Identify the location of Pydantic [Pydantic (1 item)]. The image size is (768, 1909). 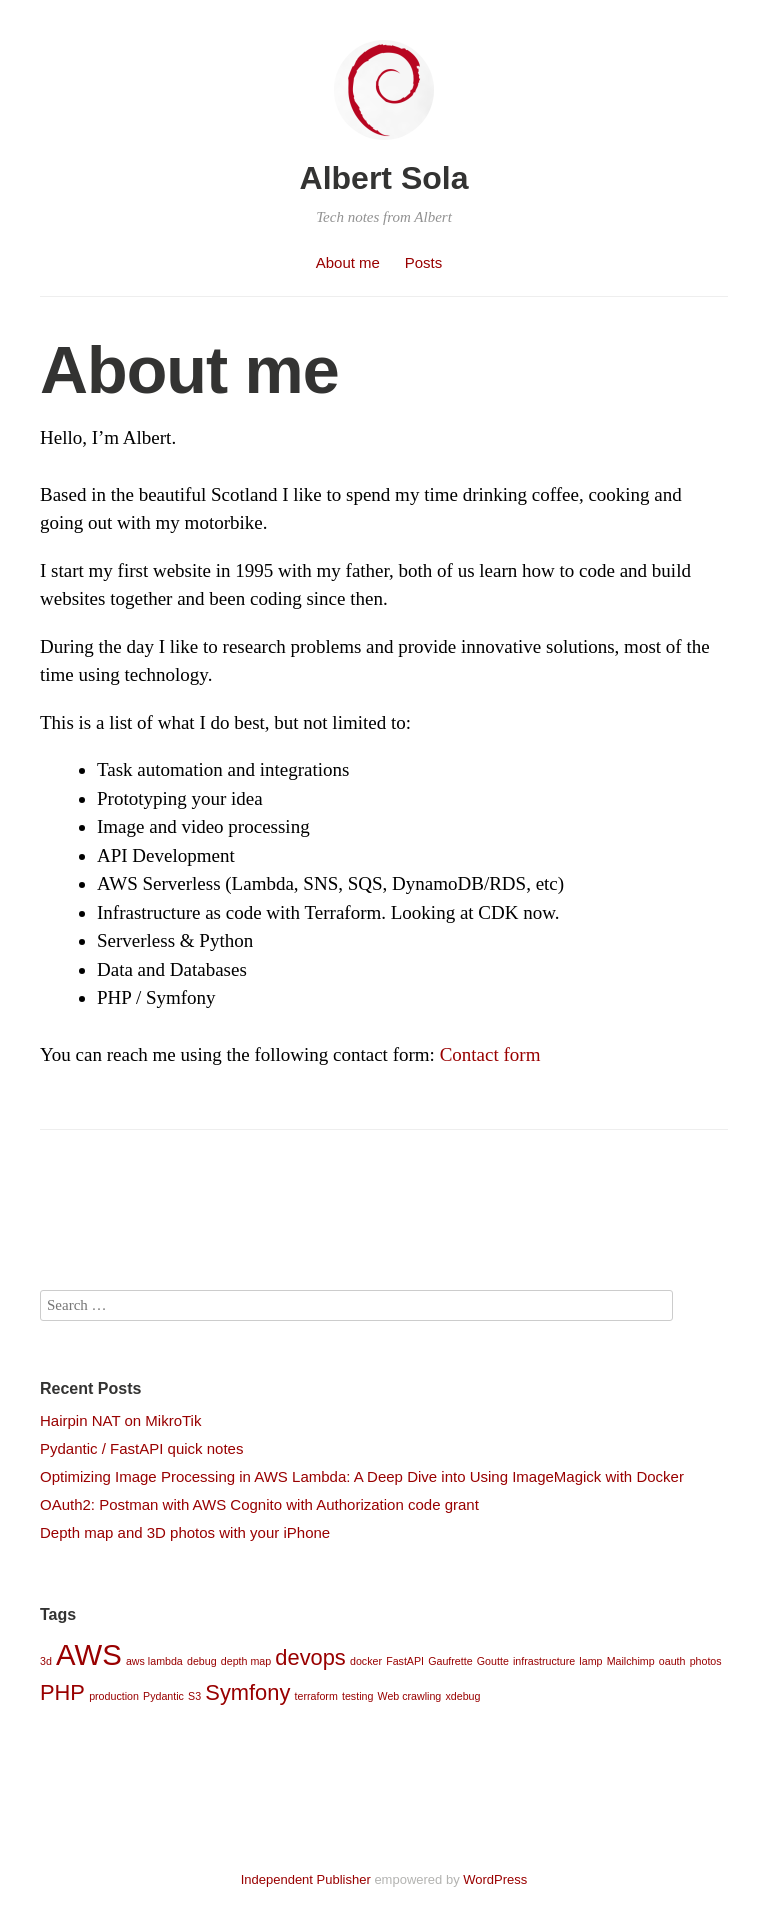
(163, 1696).